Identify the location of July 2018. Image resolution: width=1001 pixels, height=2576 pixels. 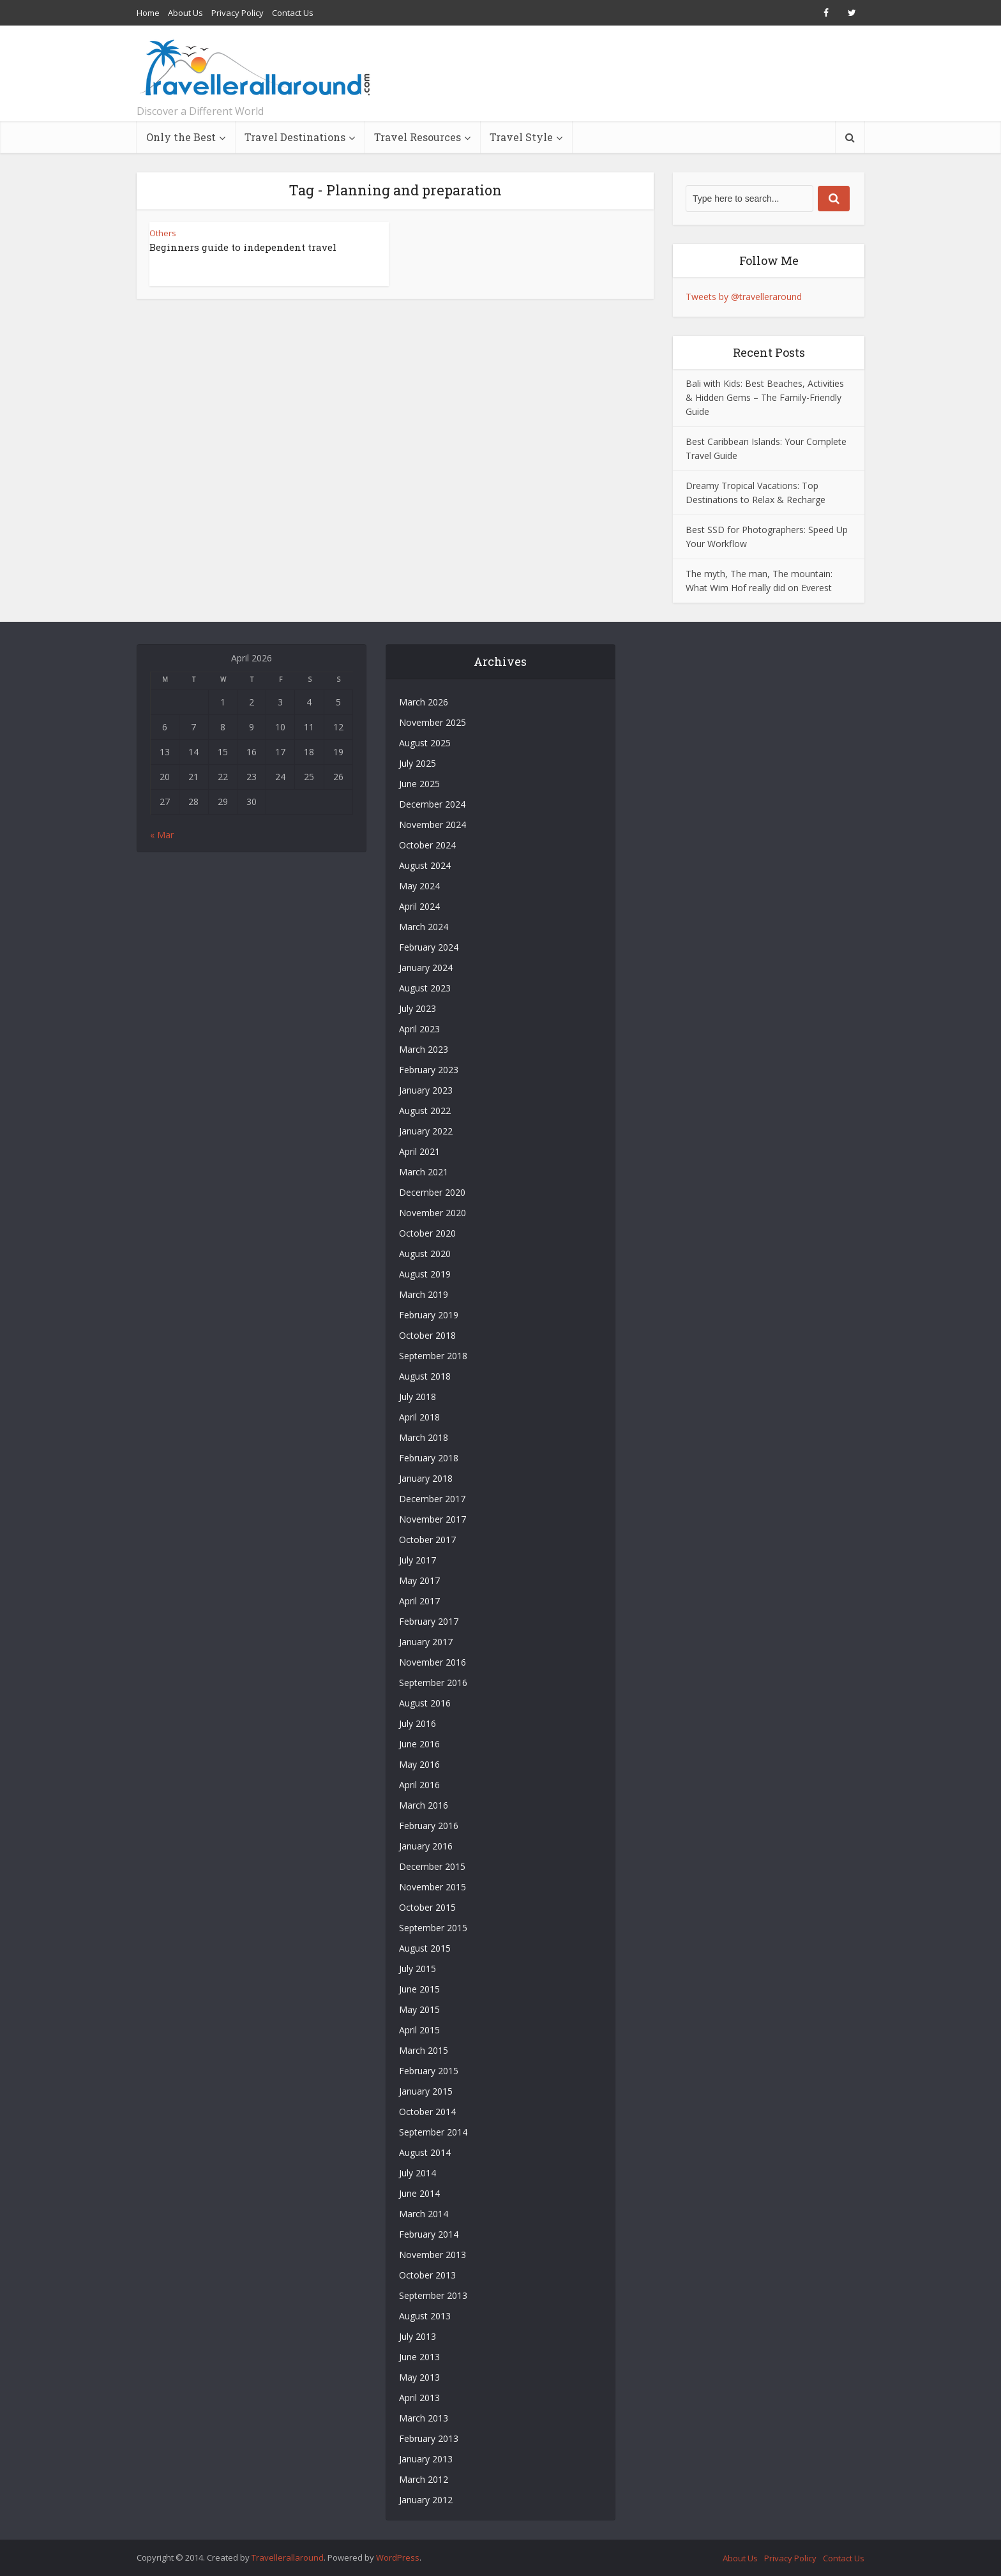
(417, 1396).